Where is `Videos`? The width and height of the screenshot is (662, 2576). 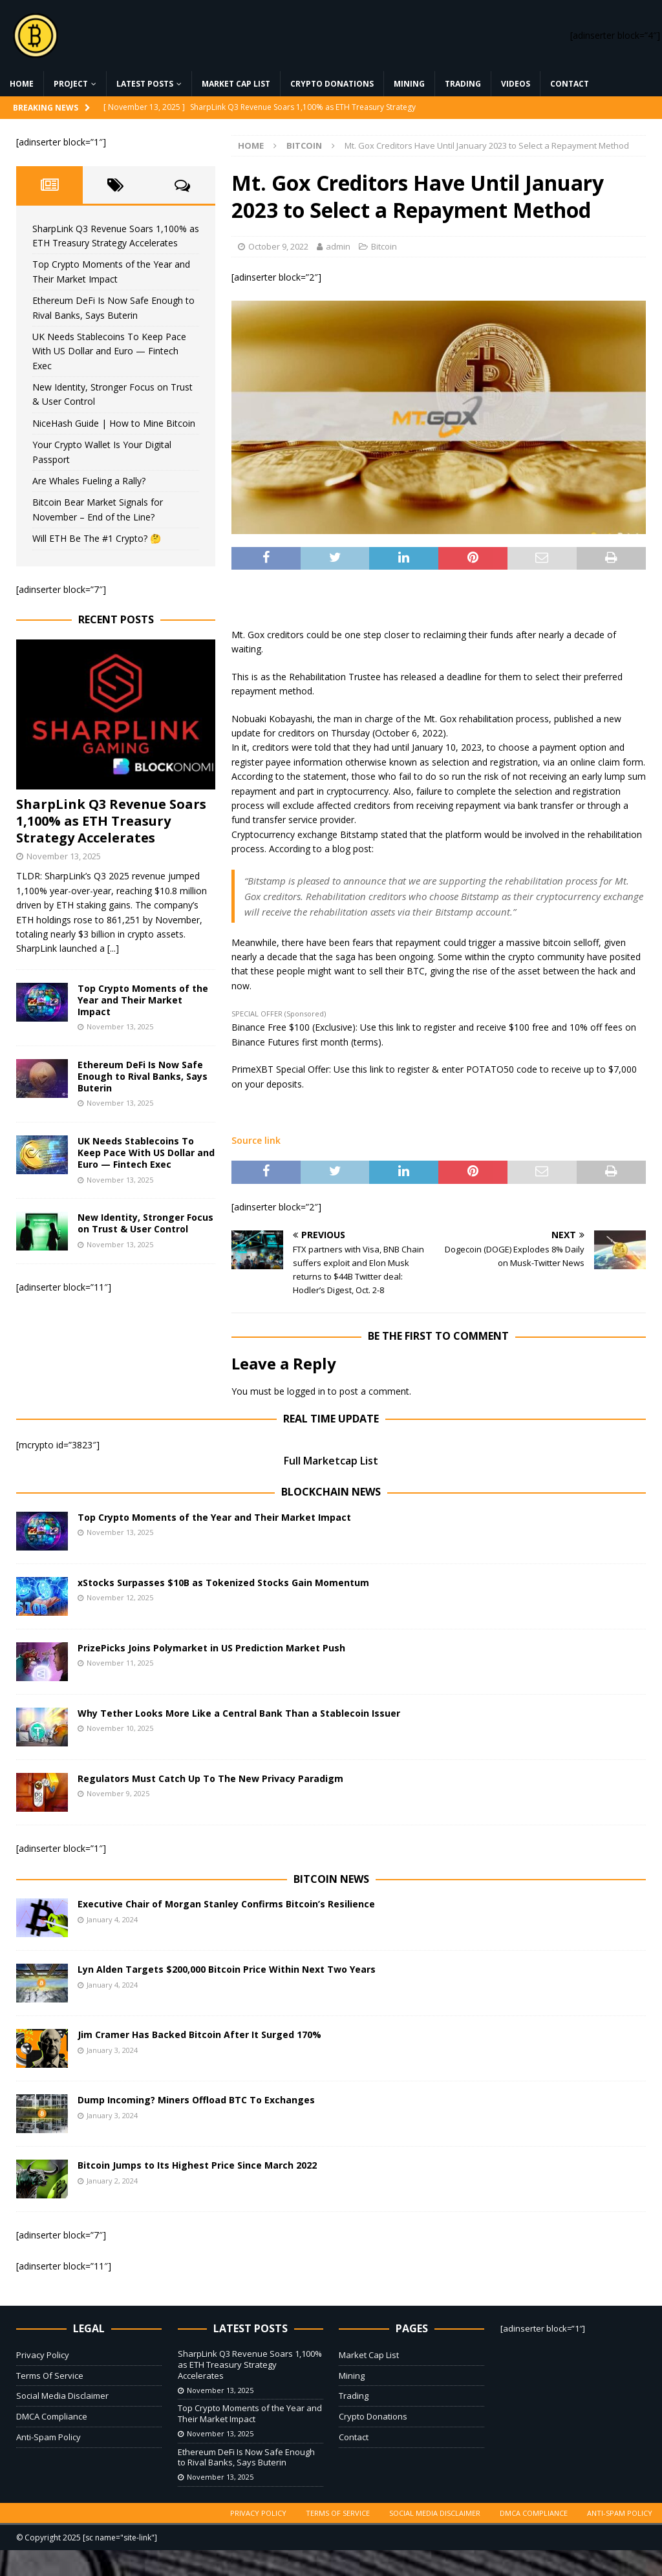 Videos is located at coordinates (515, 83).